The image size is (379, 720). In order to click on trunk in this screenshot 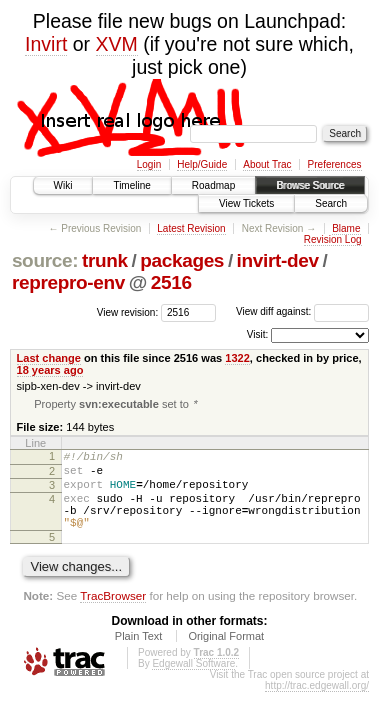, I will do `click(105, 260)`.